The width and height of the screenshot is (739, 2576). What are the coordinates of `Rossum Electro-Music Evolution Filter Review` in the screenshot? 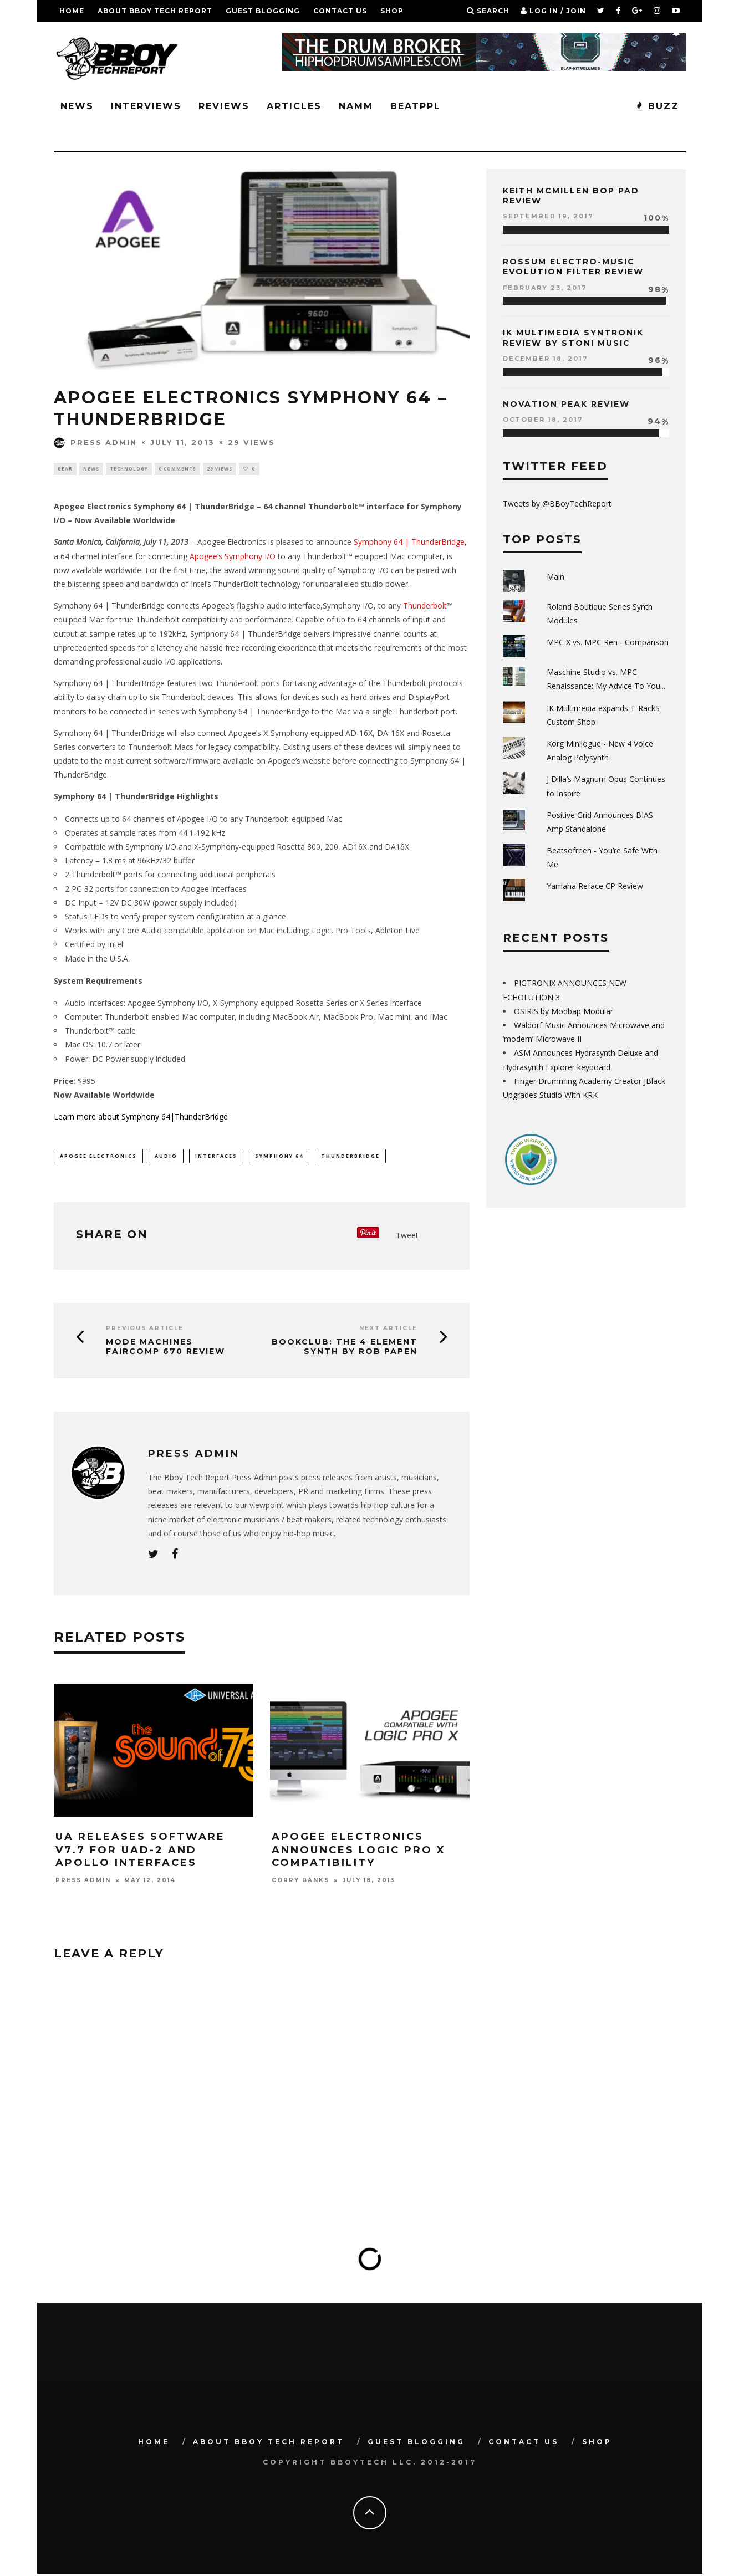 It's located at (573, 267).